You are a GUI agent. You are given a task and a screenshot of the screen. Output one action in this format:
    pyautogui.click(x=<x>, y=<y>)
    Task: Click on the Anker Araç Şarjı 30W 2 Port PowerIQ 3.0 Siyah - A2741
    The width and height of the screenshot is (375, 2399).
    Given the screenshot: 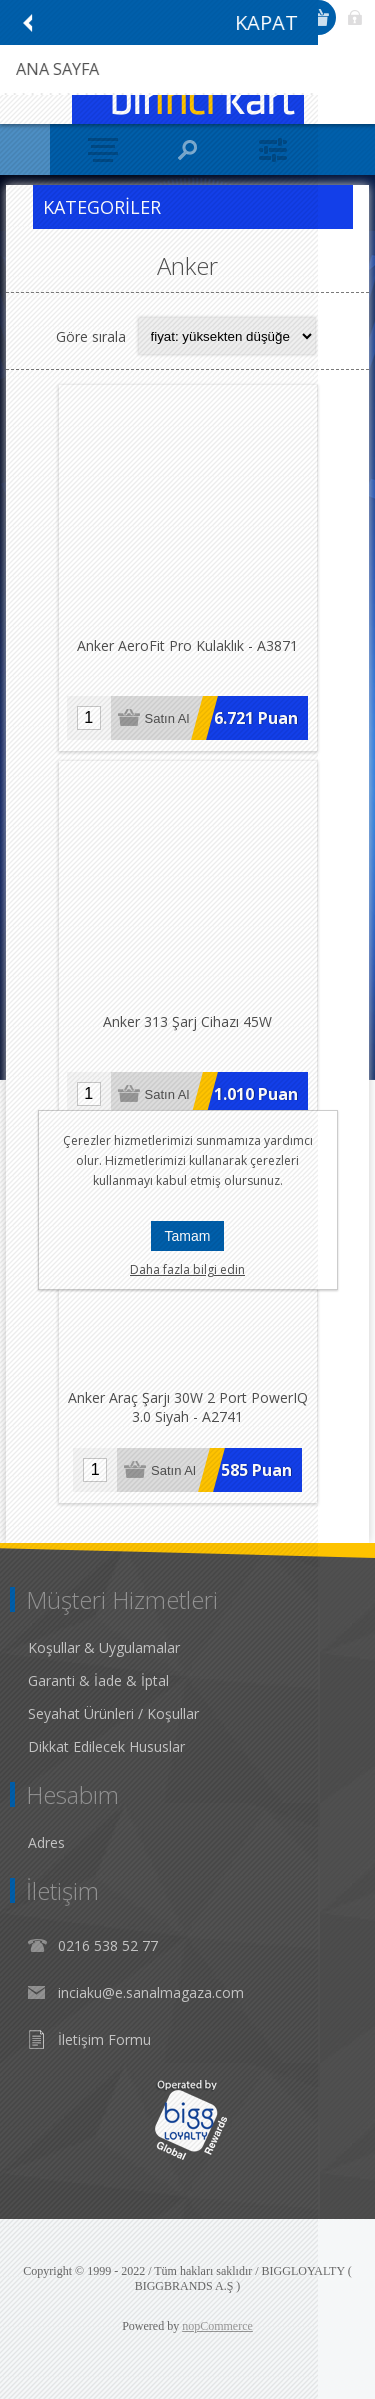 What is the action you would take?
    pyautogui.click(x=188, y=1407)
    